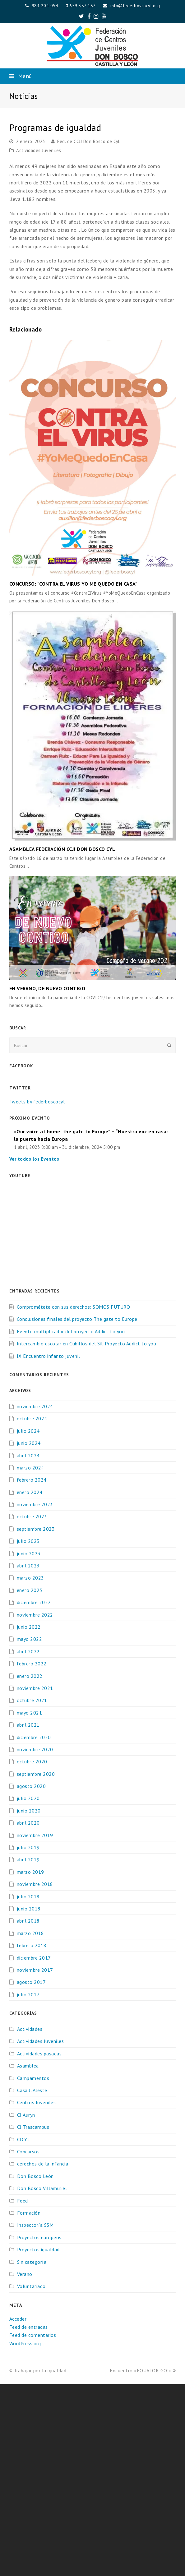 This screenshot has width=185, height=2576. I want to click on Inspectoría SSM, so click(35, 2225).